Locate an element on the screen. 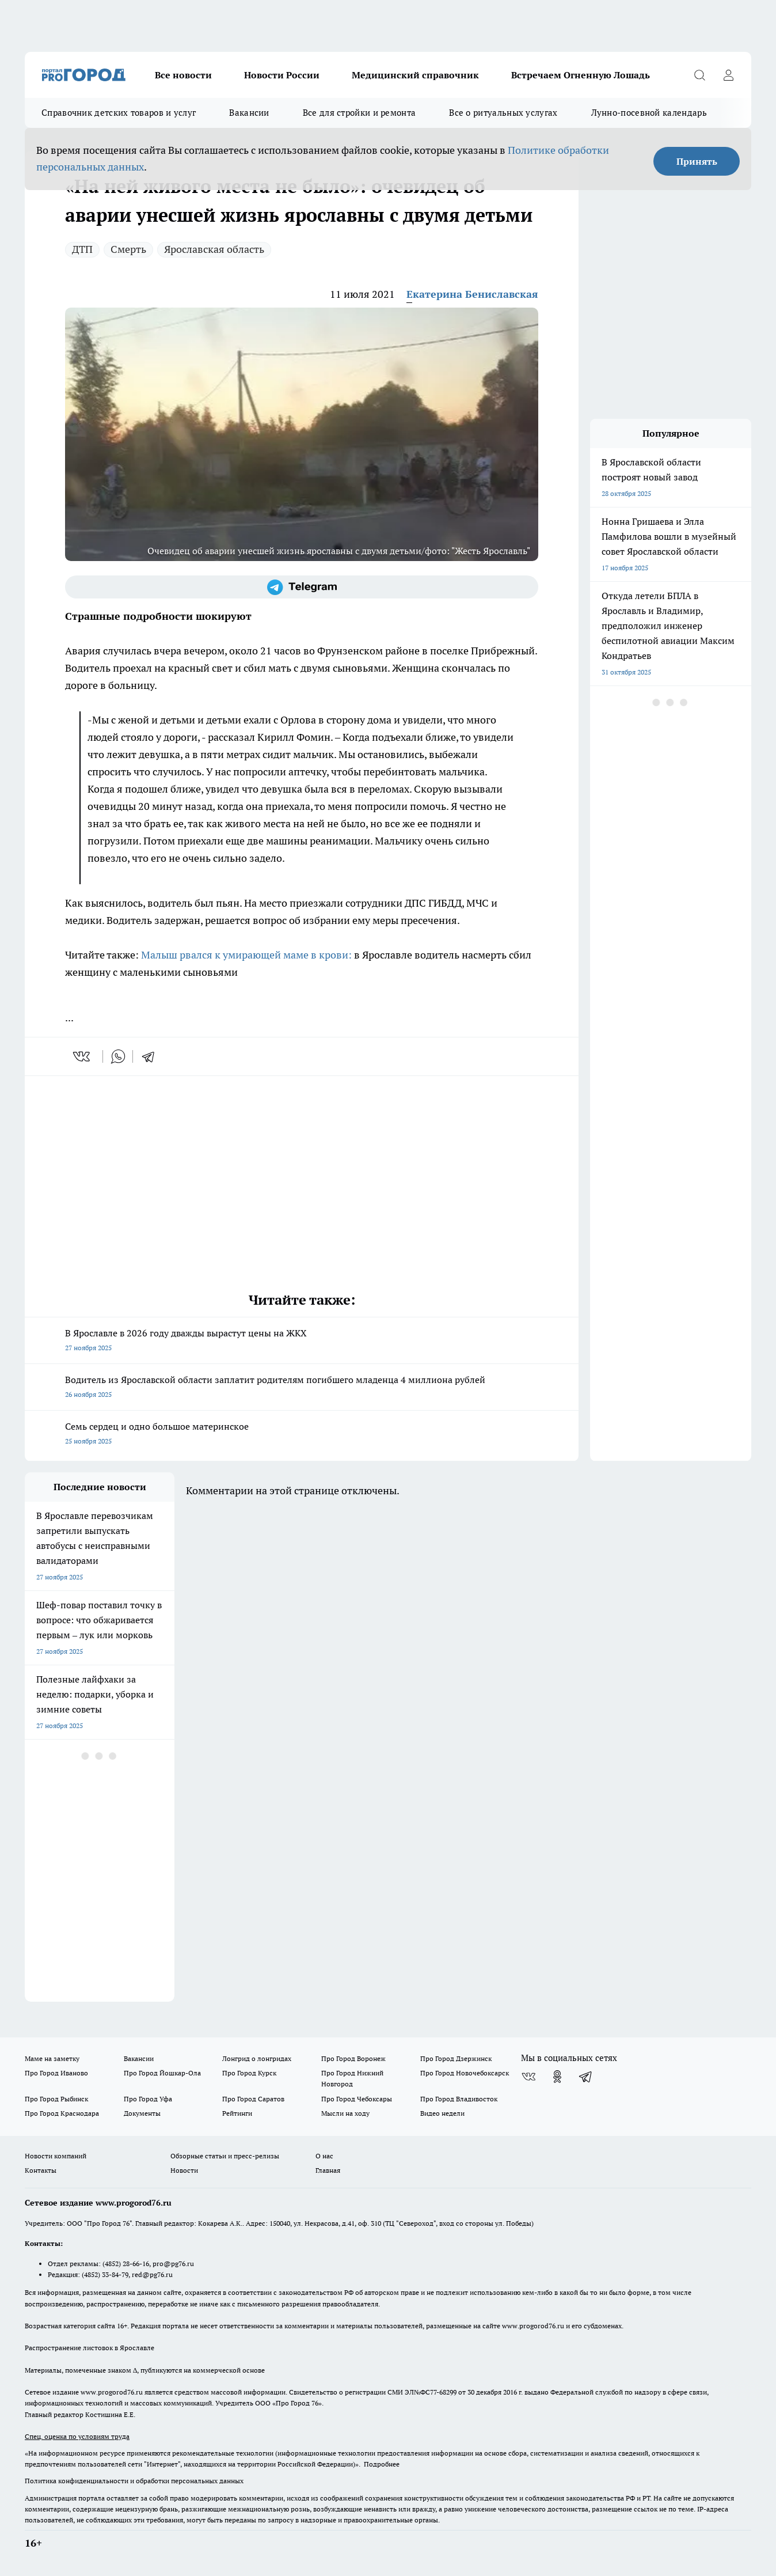  Справочник детских товаров и услуг is located at coordinates (118, 112).